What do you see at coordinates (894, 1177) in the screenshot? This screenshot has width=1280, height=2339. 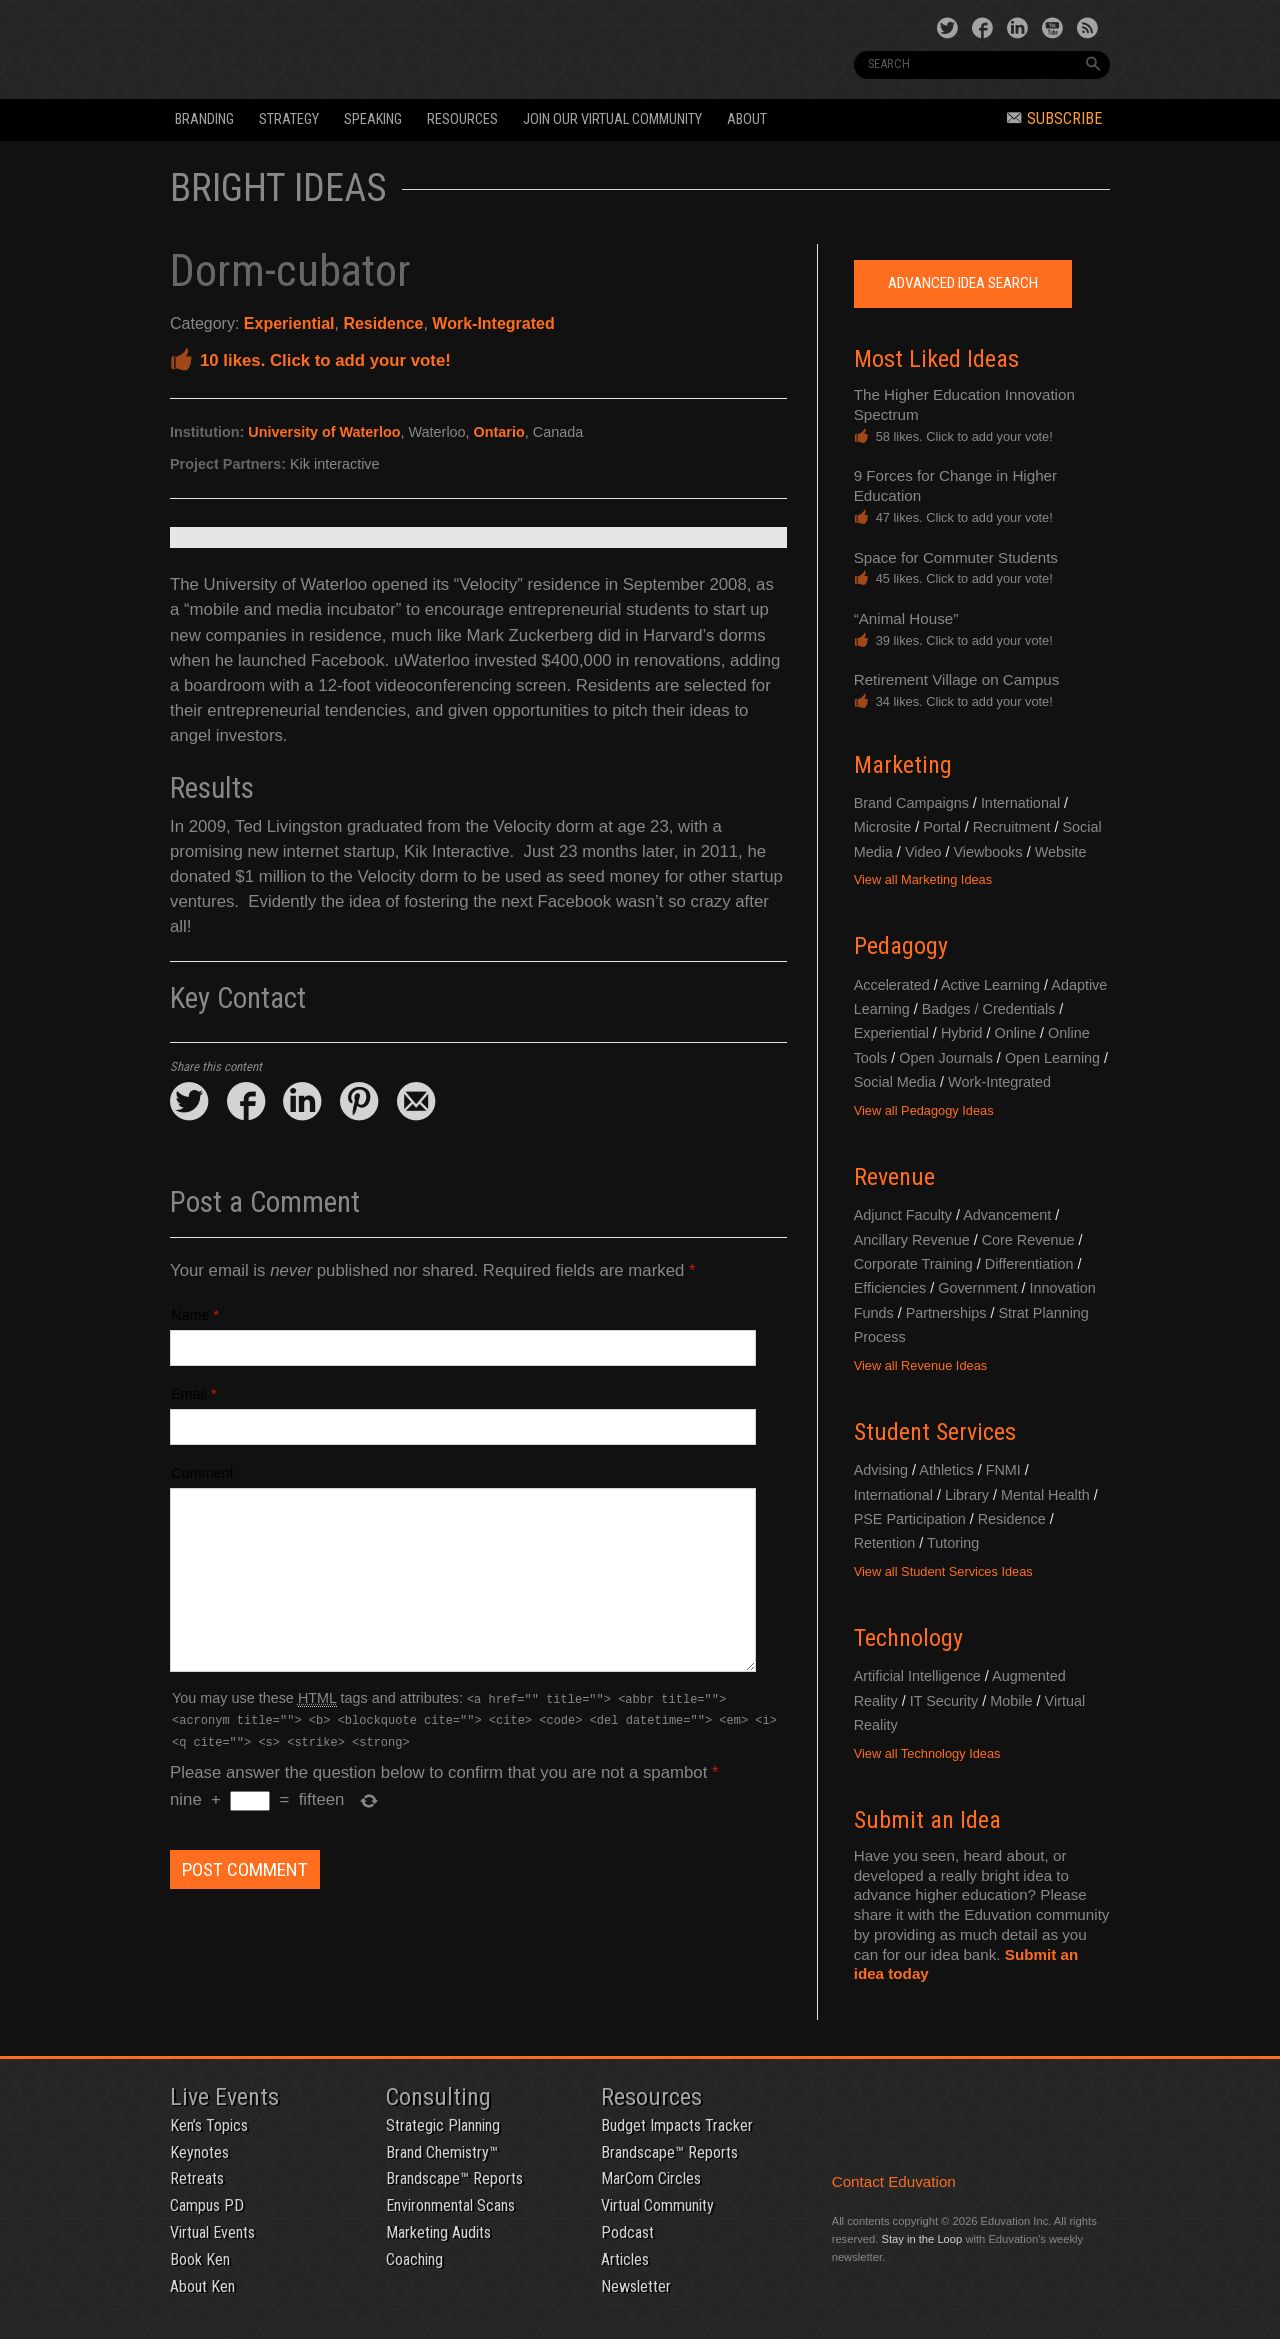 I see `Revenue` at bounding box center [894, 1177].